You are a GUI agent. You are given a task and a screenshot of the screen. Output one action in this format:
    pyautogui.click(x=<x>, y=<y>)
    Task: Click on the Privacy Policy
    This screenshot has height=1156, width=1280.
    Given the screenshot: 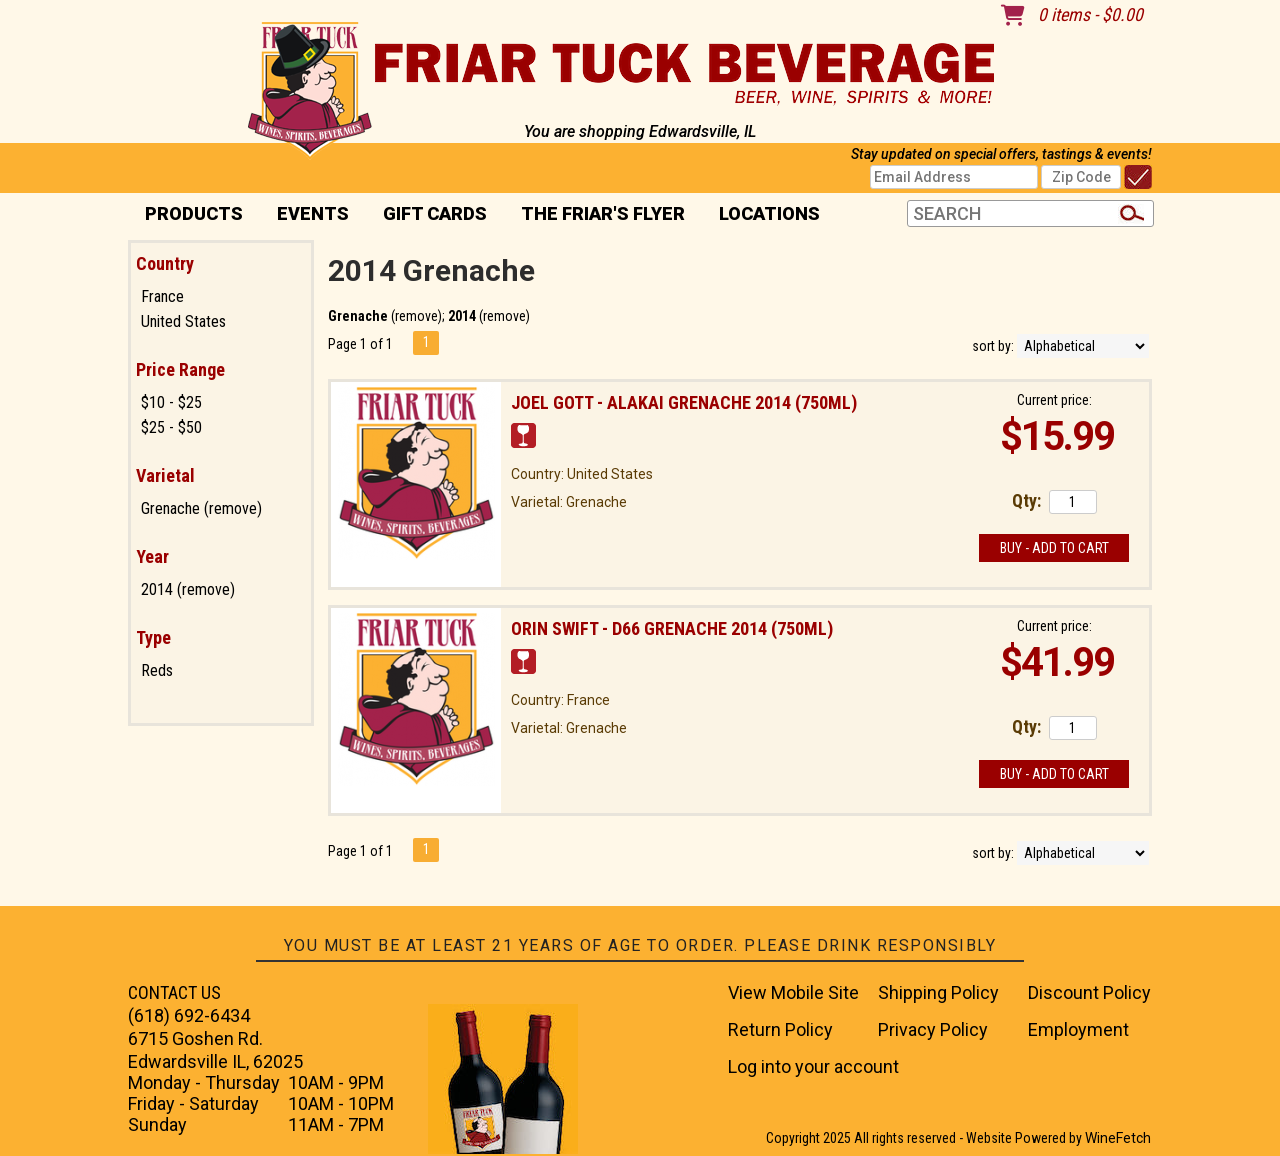 What is the action you would take?
    pyautogui.click(x=933, y=1029)
    